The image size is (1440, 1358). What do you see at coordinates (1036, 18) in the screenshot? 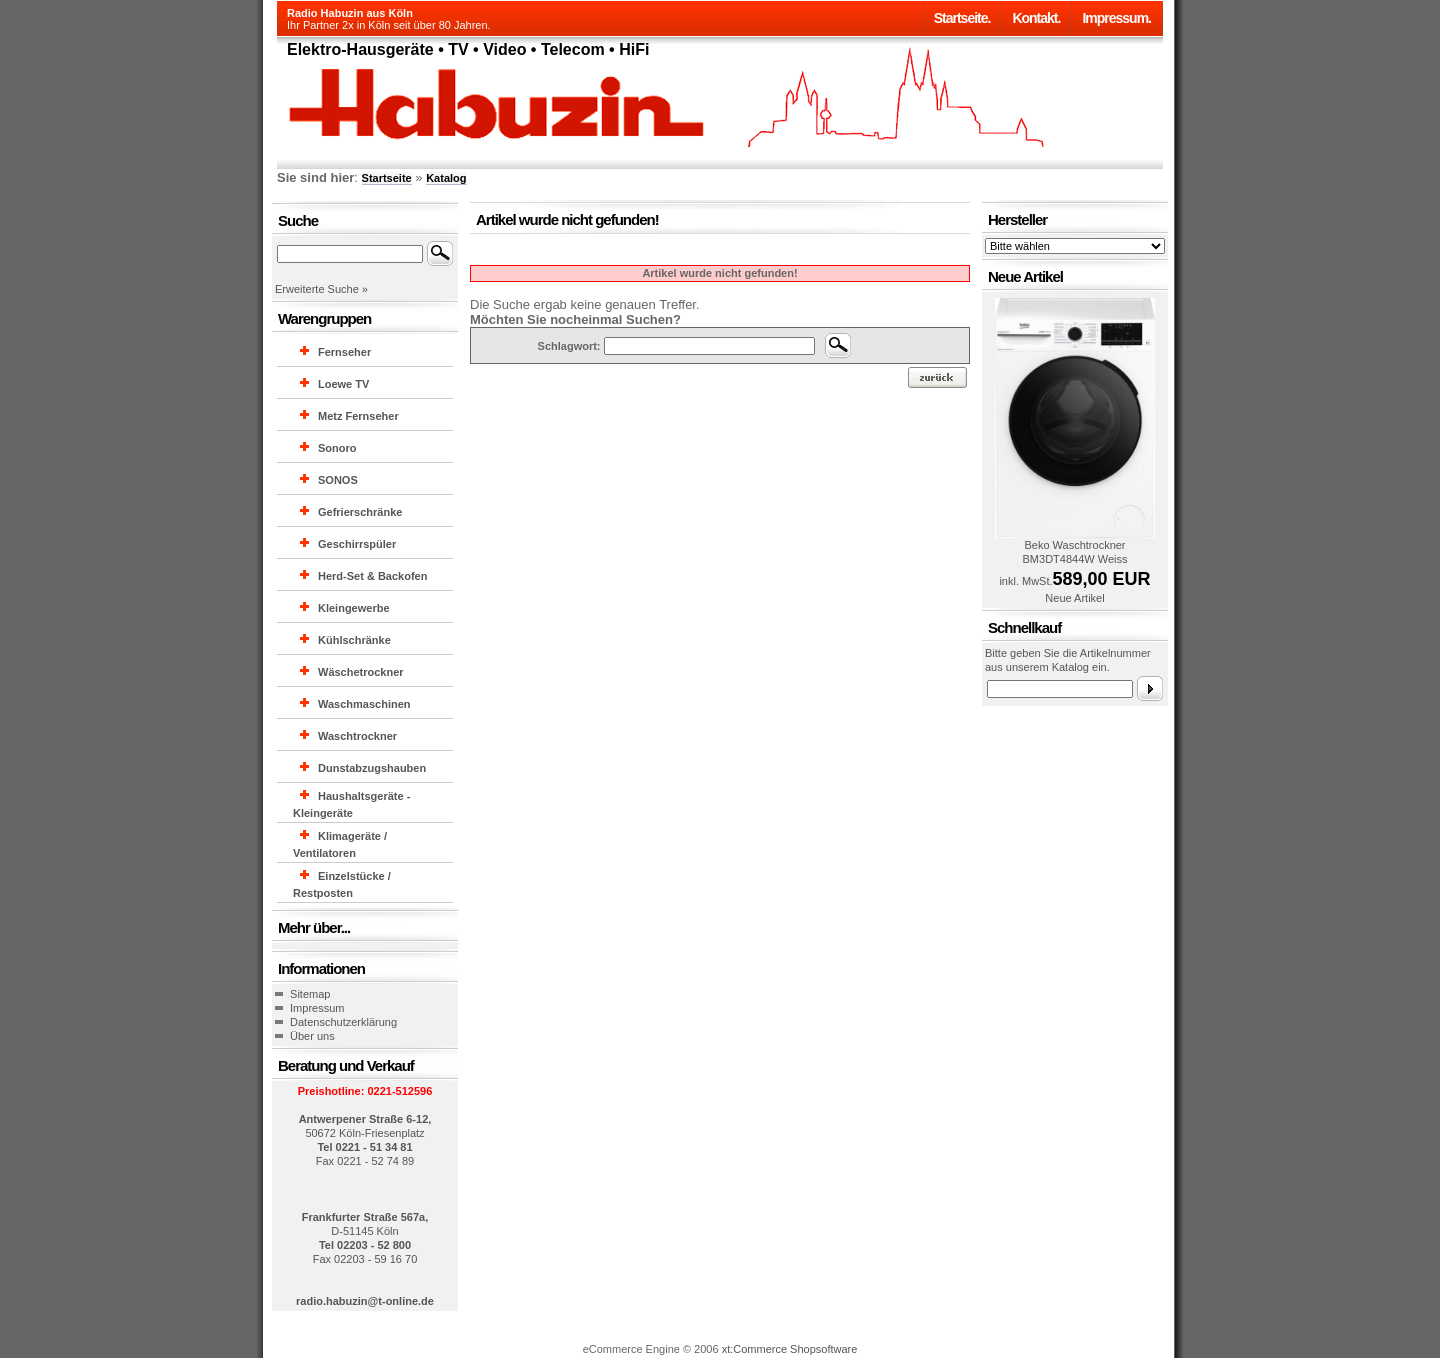
I see `Kontakt.` at bounding box center [1036, 18].